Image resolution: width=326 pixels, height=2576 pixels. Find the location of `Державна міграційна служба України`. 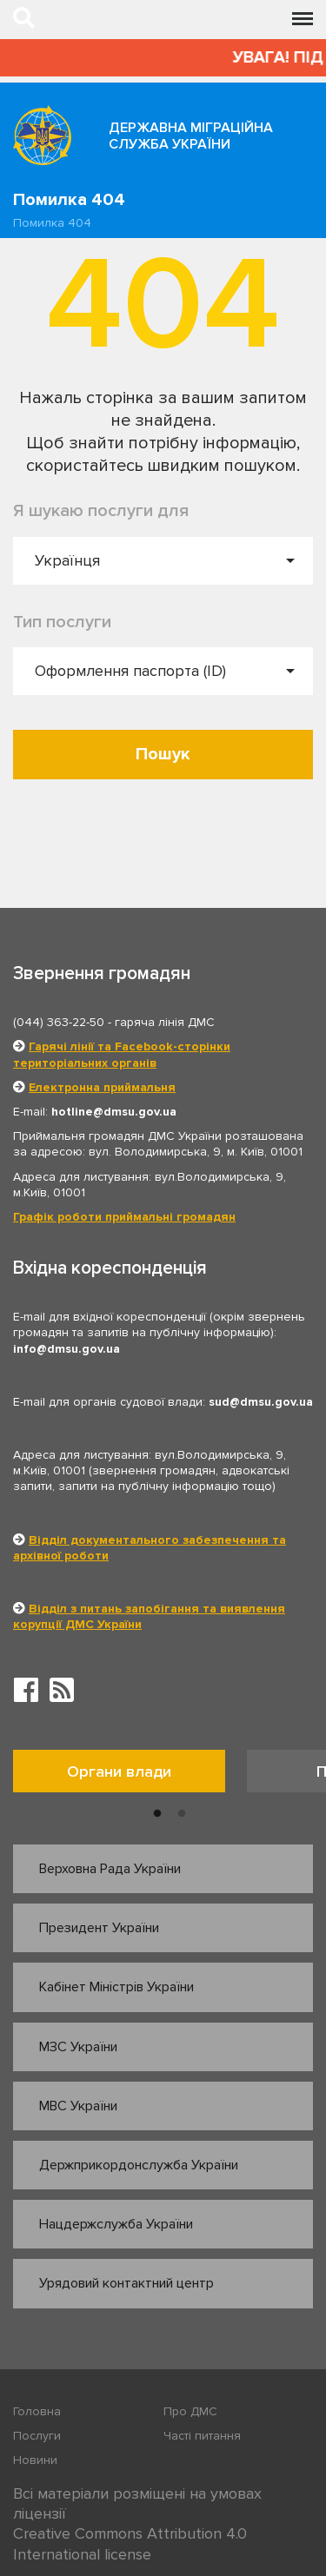

Державна міграційна служба України is located at coordinates (191, 136).